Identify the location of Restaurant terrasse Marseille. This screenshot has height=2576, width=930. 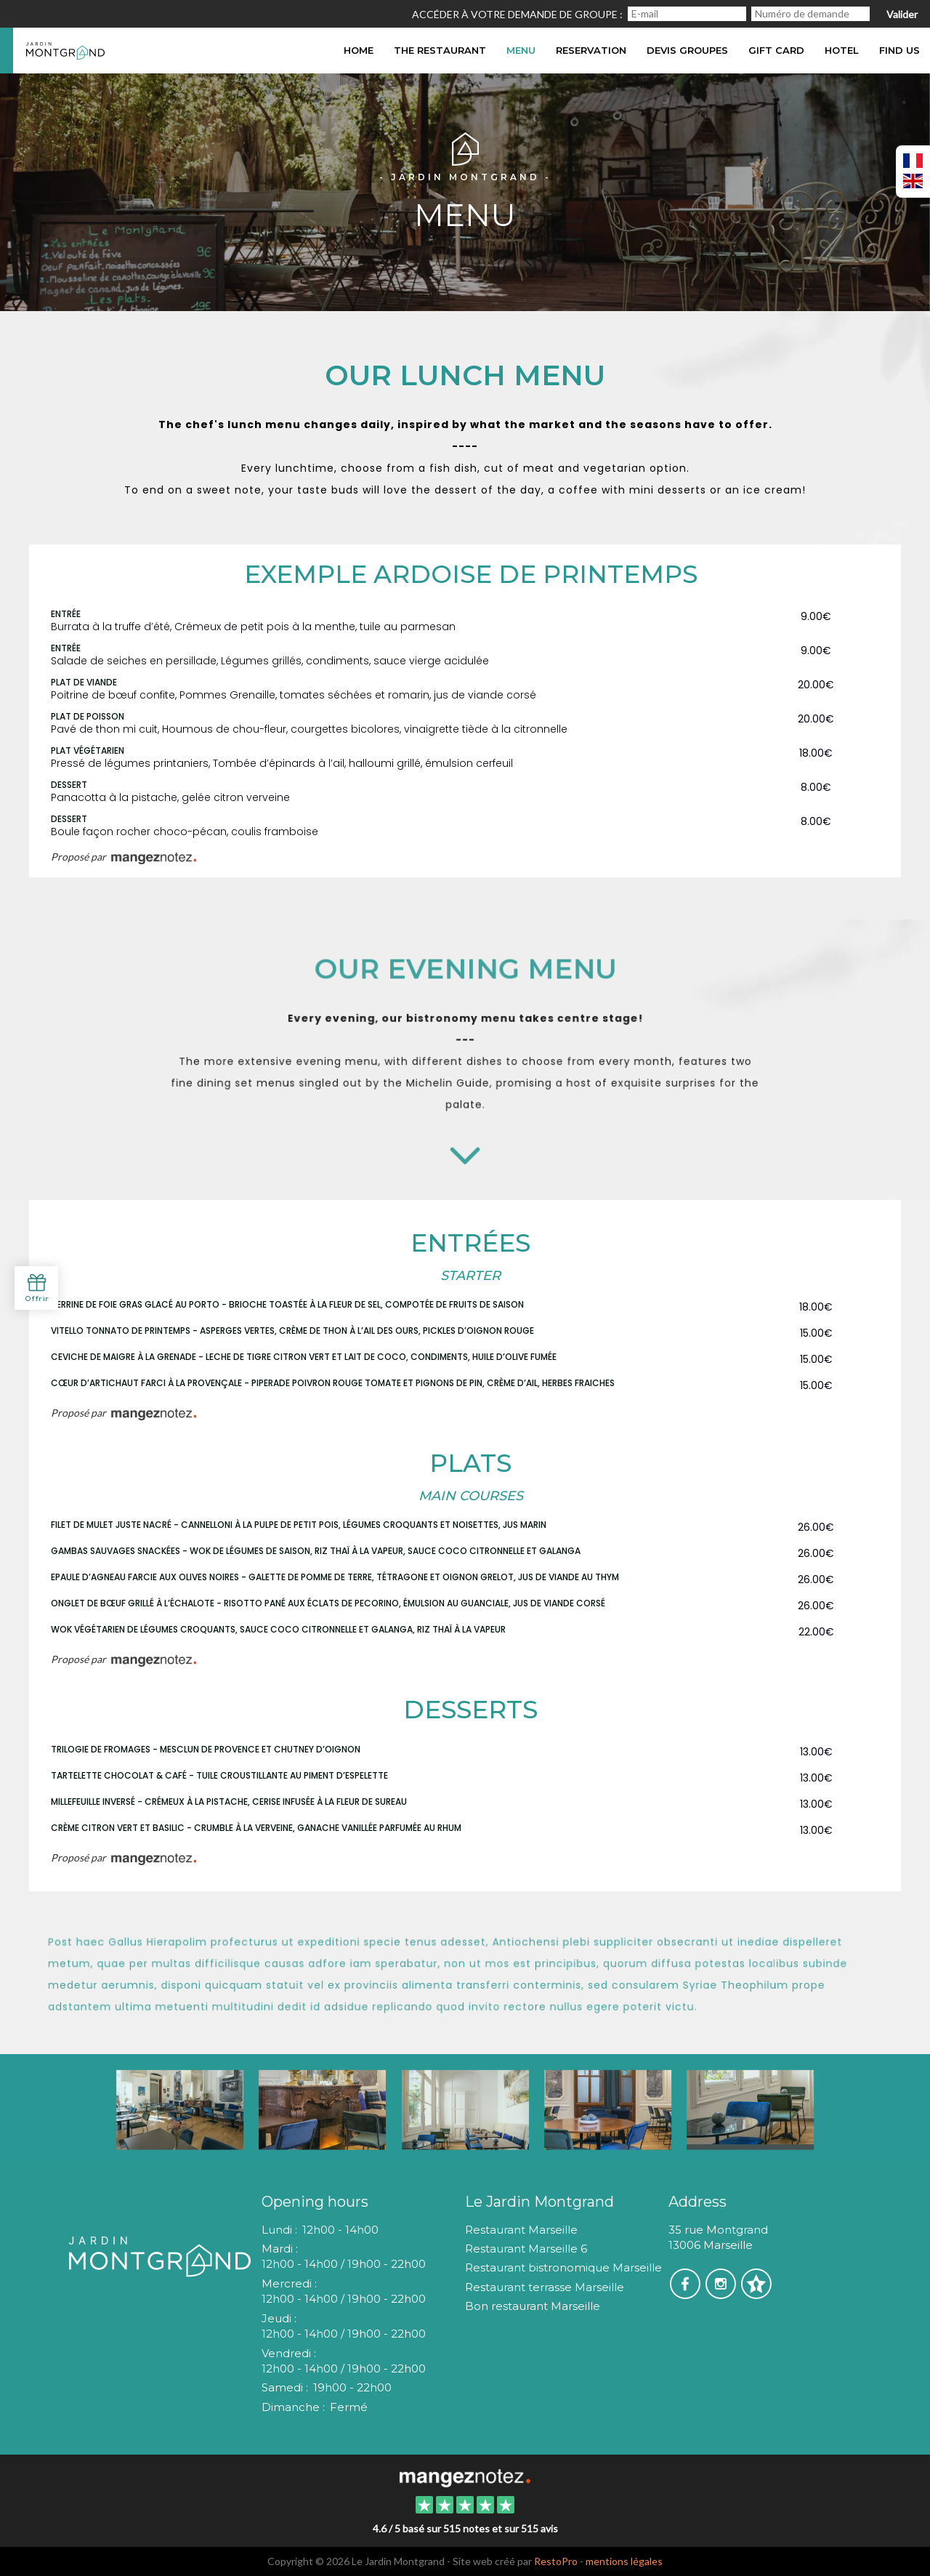
(544, 2287).